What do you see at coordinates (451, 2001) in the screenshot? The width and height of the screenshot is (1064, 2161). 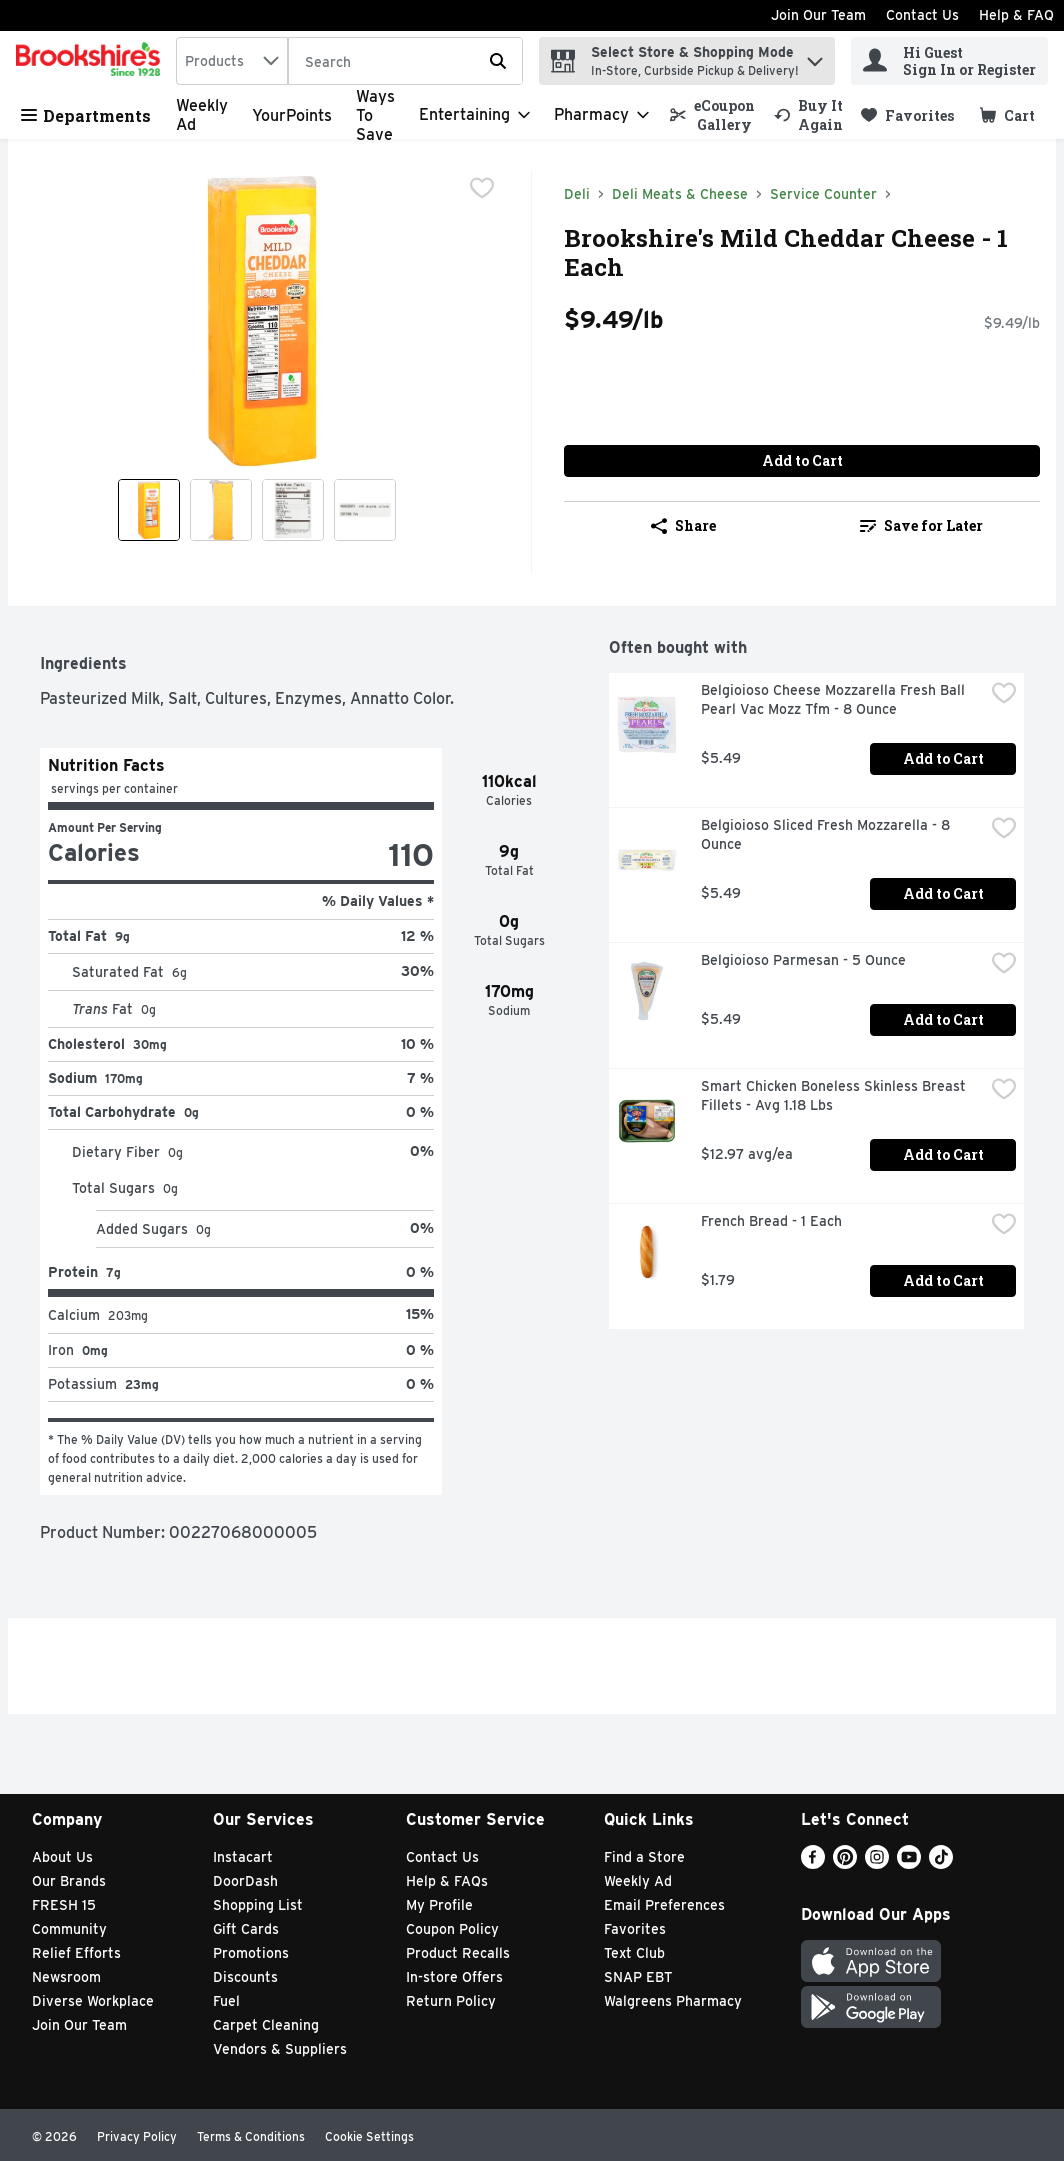 I see `Return Policy` at bounding box center [451, 2001].